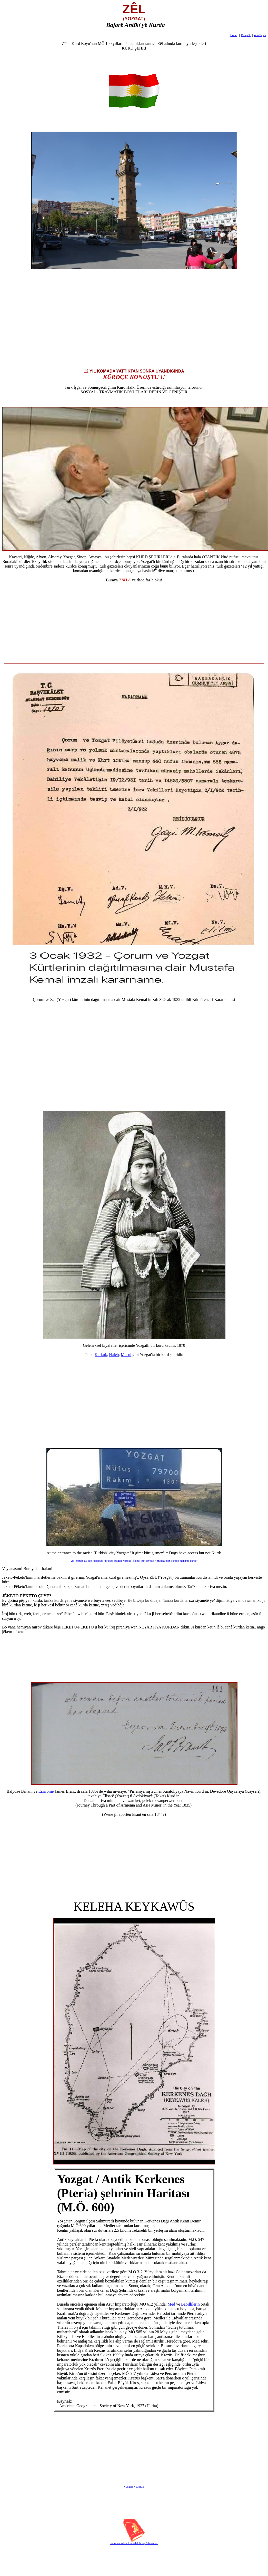  I want to click on Vid infarten av den rasistiska 'turkiska staden' Yozgat: "İt girer kürt girmez' = Hundar har tillträde men inte kurder, so click(134, 1560).